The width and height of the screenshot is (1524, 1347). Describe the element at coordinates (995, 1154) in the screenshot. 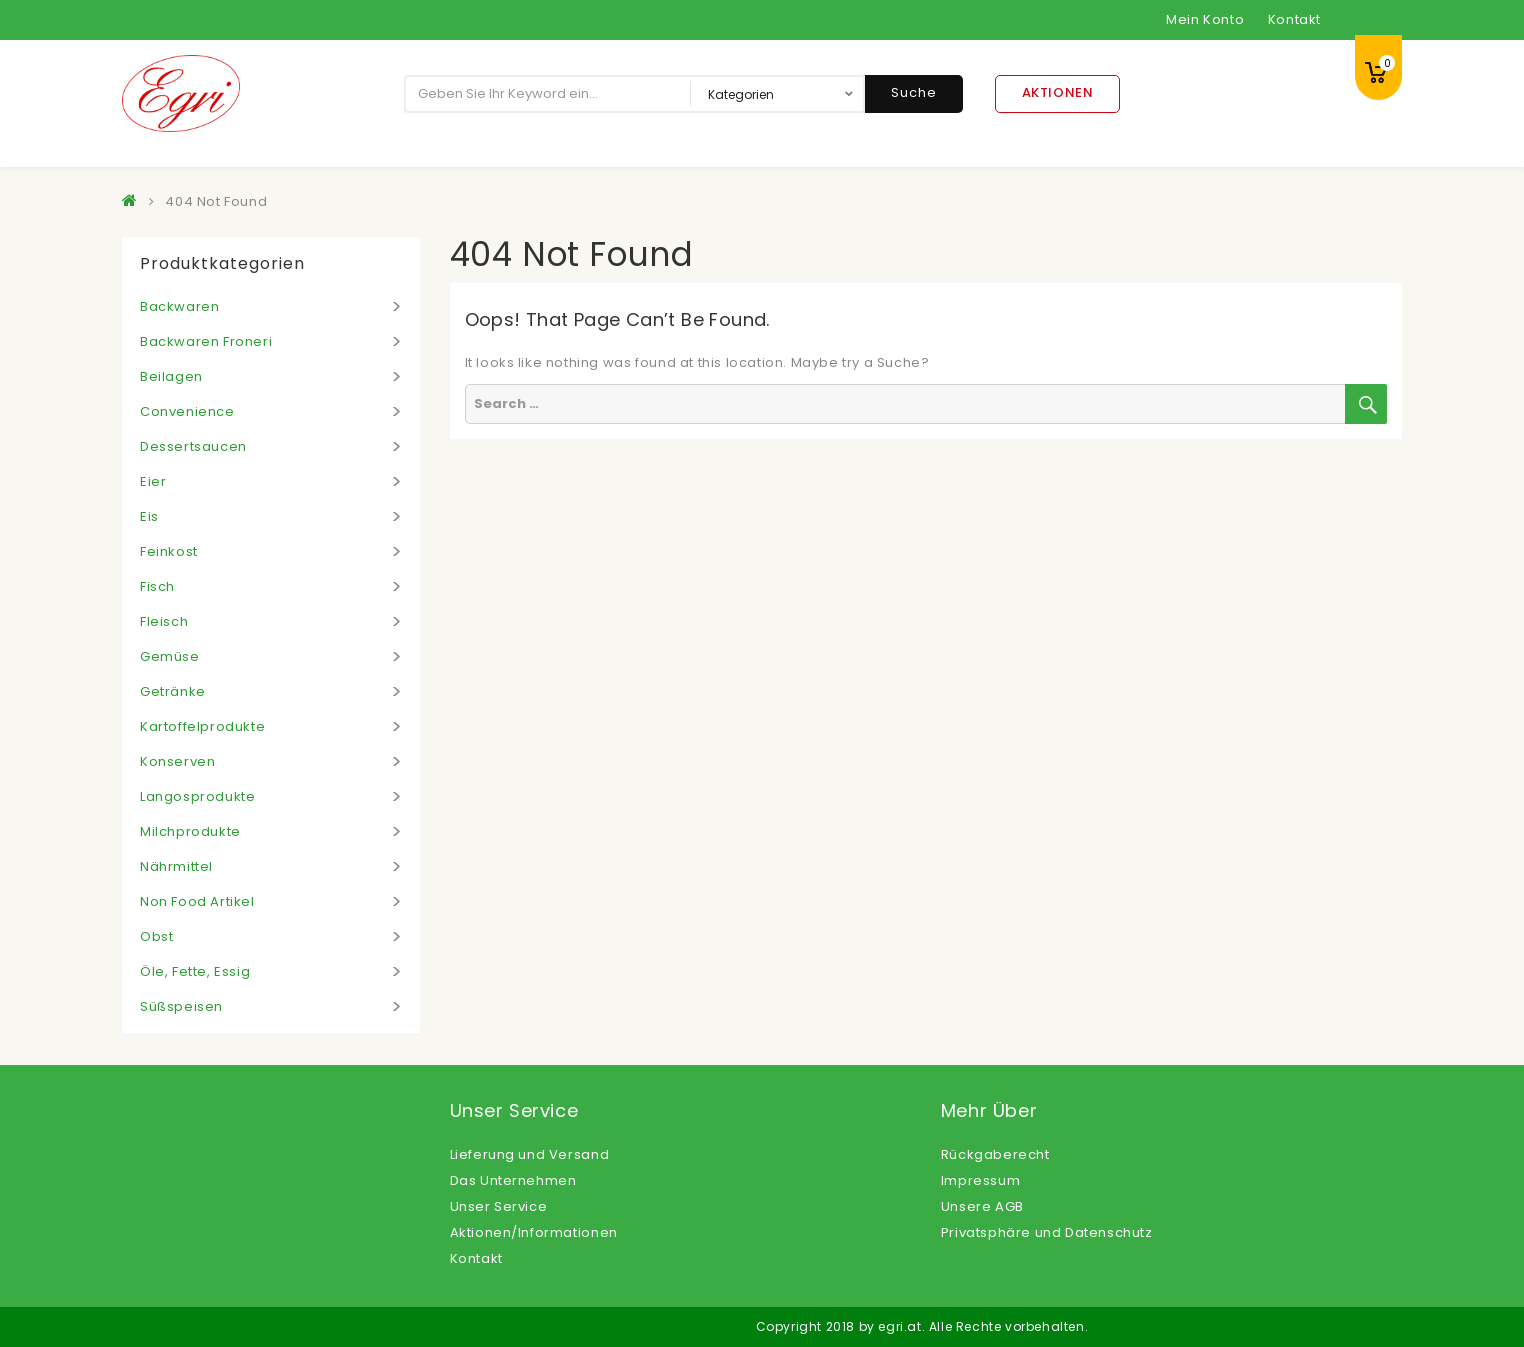

I see `Rückgaberecht` at that location.